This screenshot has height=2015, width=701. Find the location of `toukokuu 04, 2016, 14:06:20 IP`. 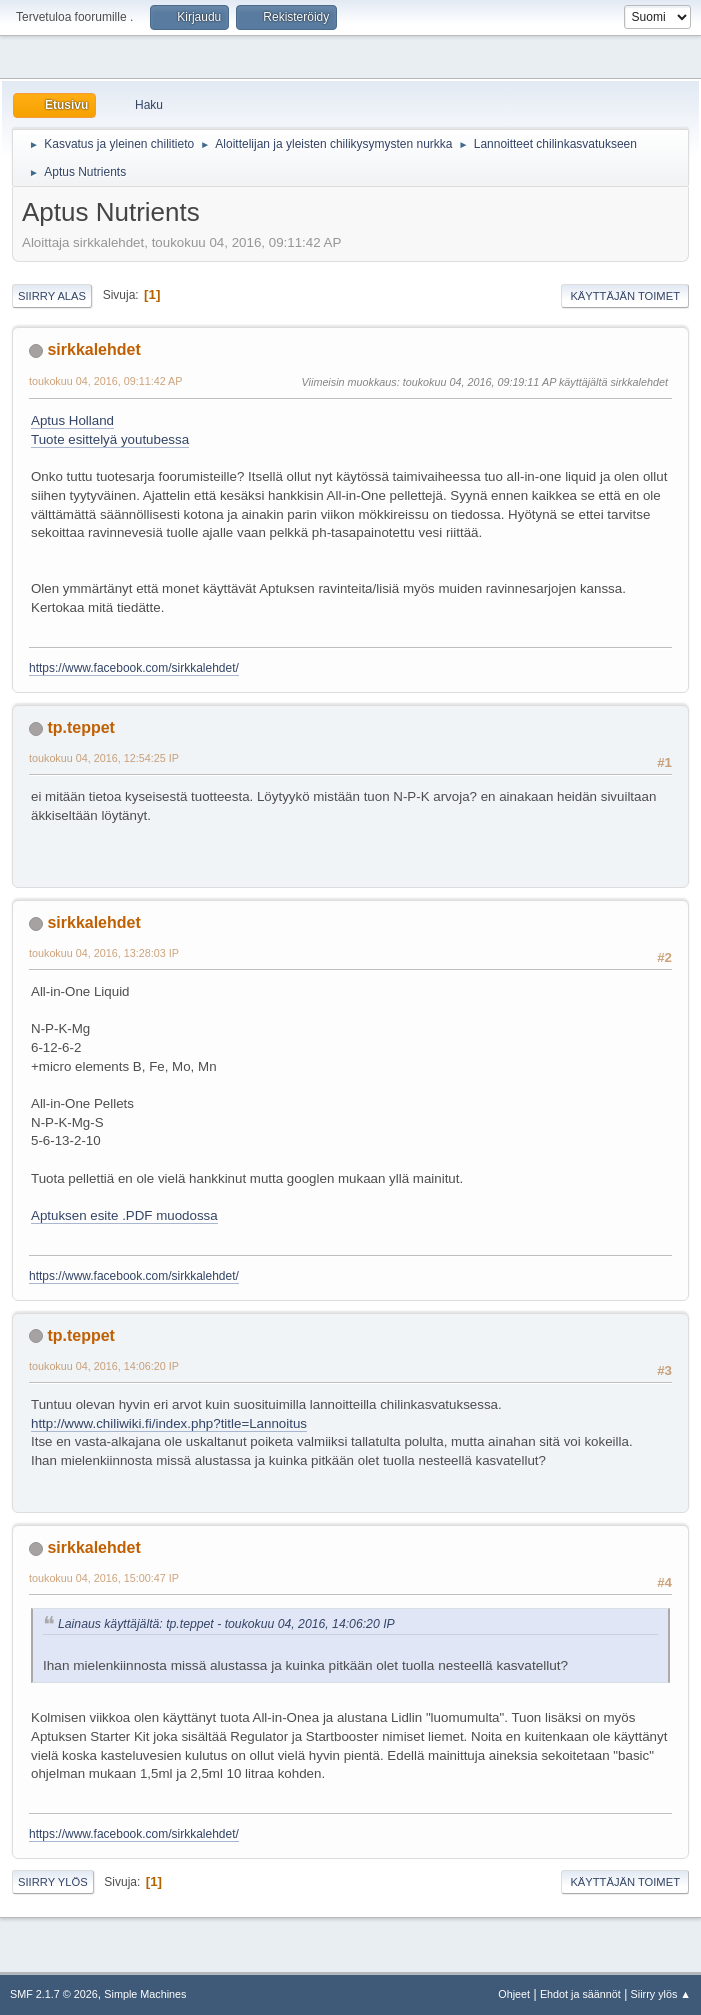

toukokuu 04, 2016, 14:06:20 IP is located at coordinates (104, 1366).